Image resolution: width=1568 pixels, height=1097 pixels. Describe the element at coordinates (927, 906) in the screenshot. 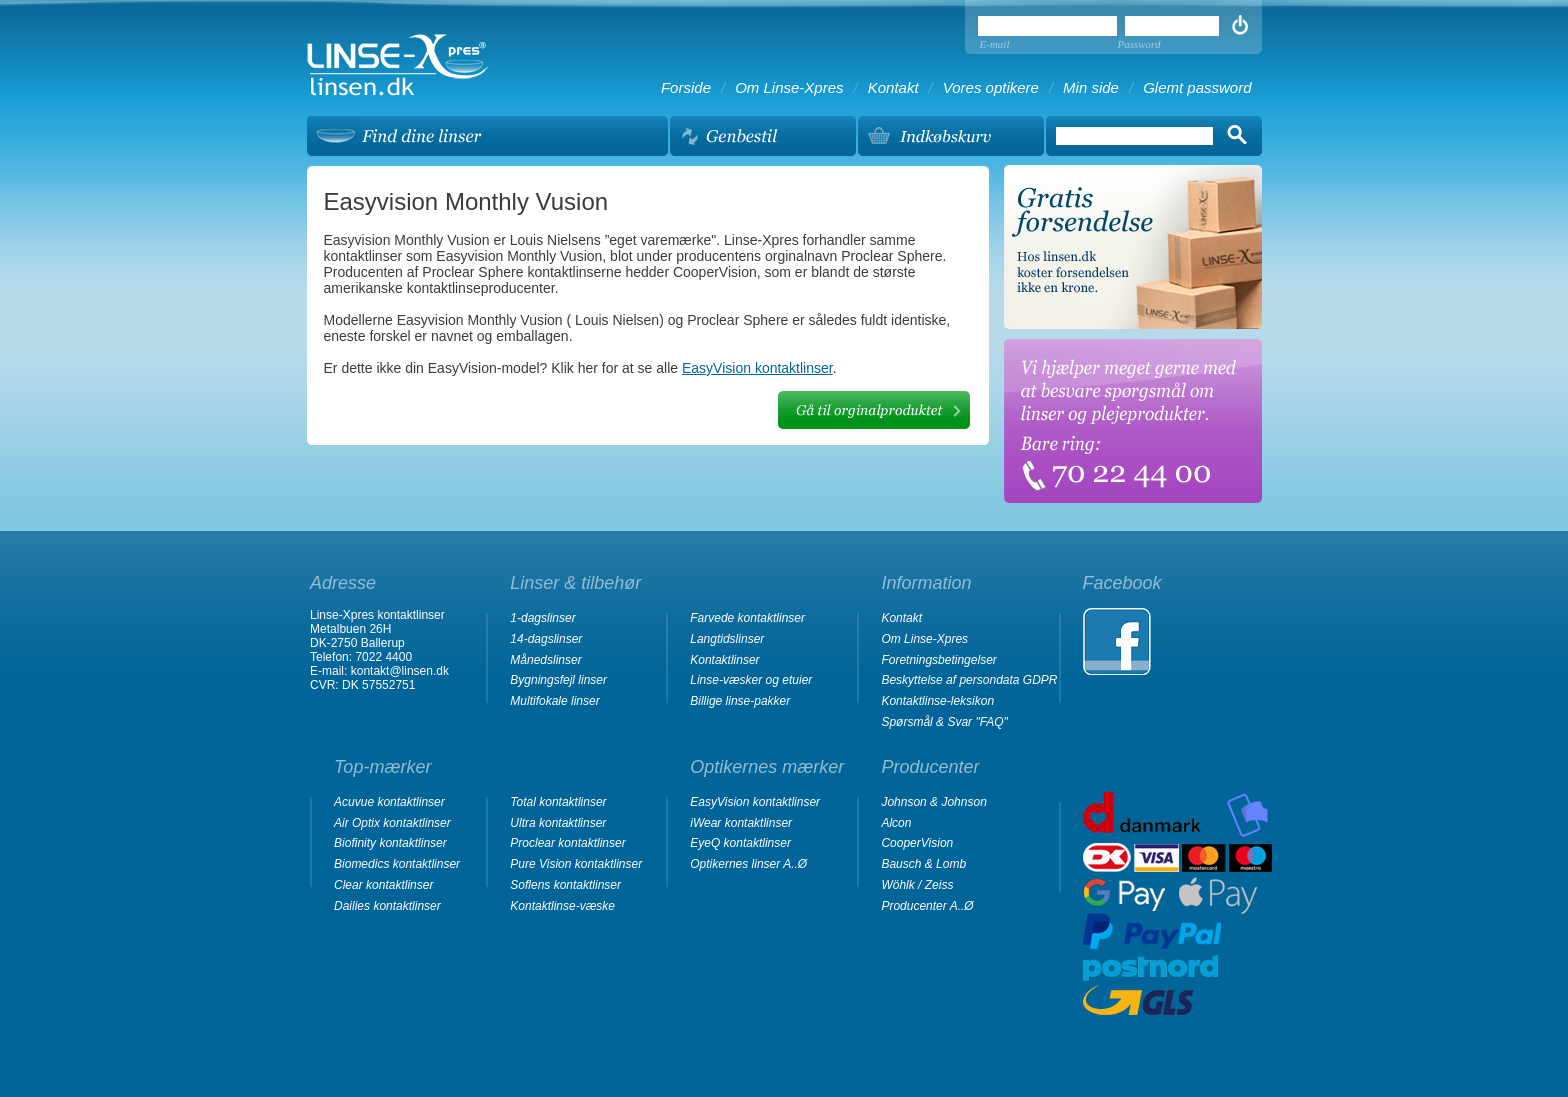

I see `Producenter A..Ø` at that location.